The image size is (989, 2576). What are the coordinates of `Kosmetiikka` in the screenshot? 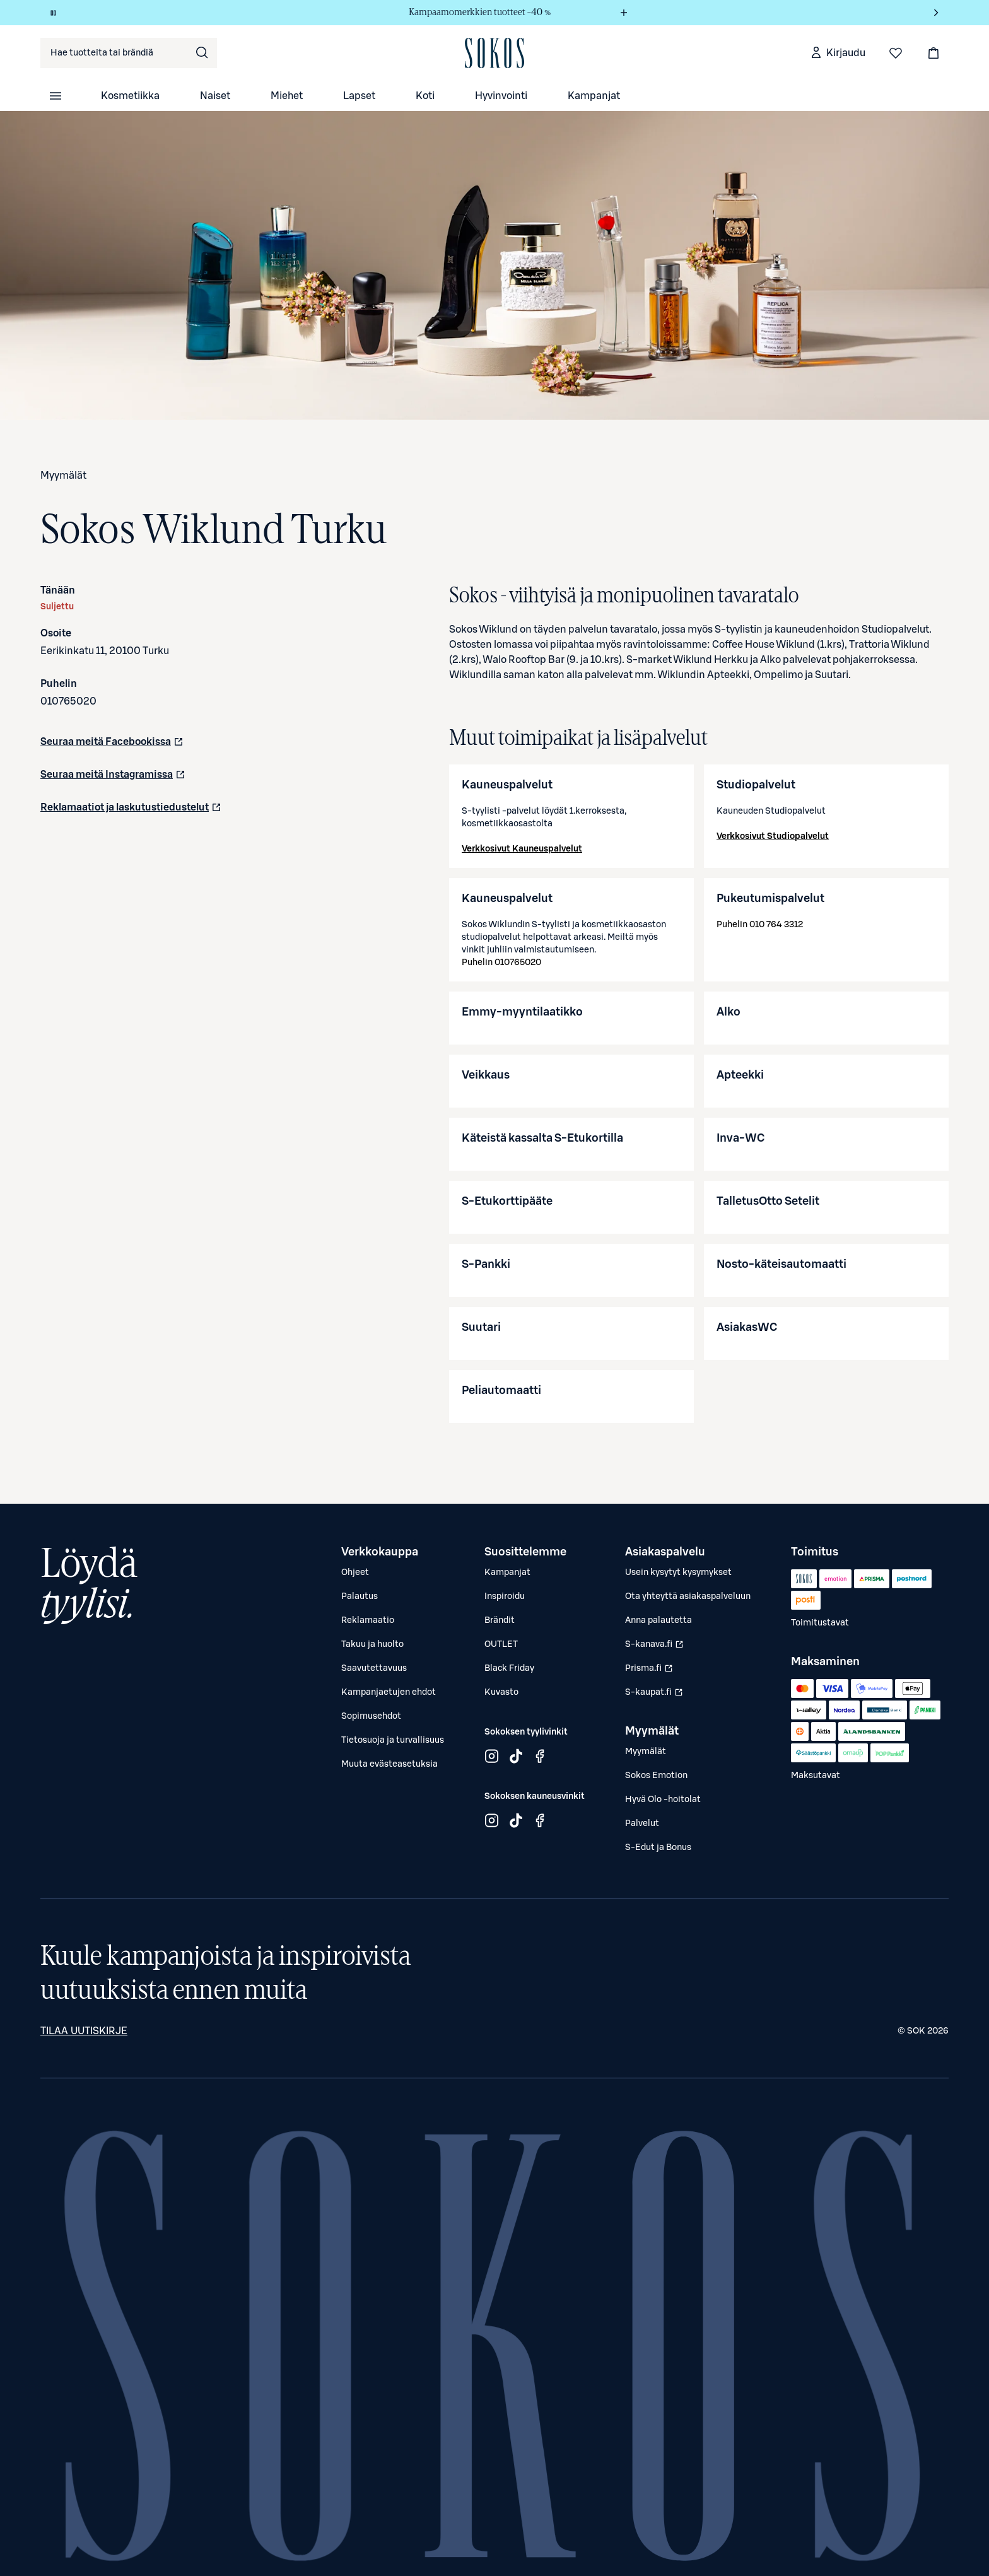 It's located at (130, 96).